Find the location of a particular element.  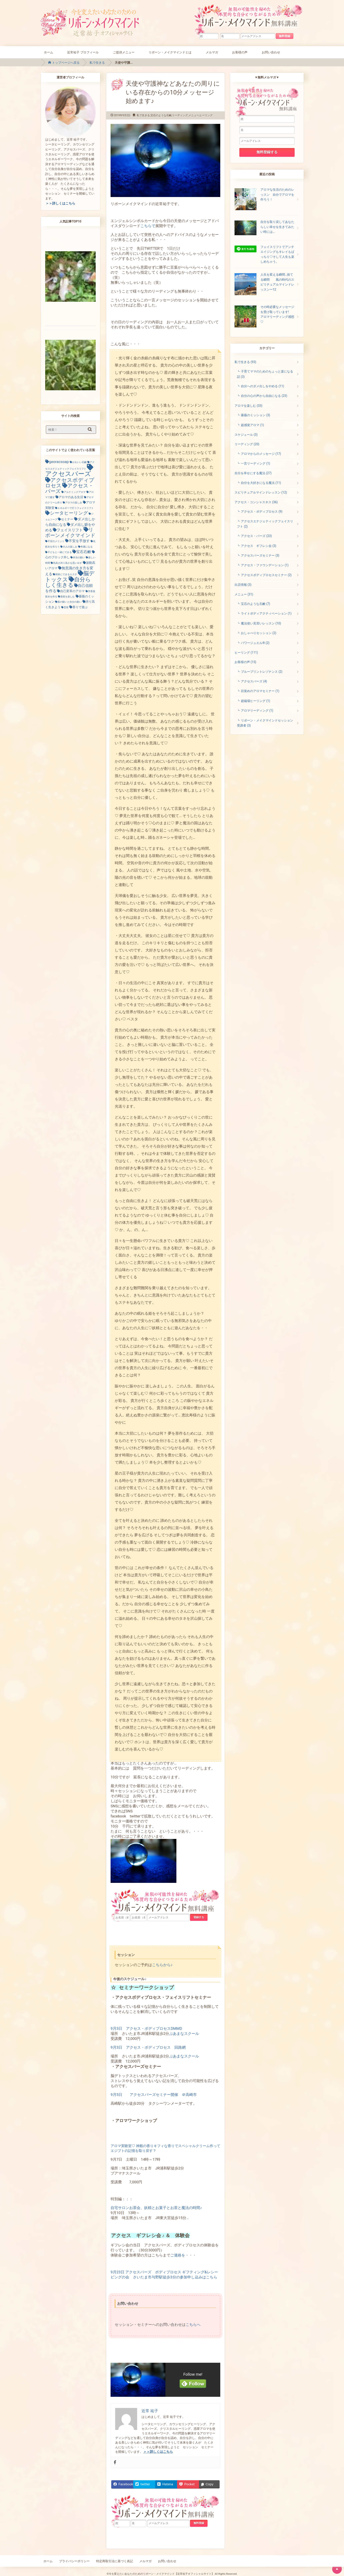

アロマのある生活 [アロマのある生活 (2個の項目)] is located at coordinates (71, 497).